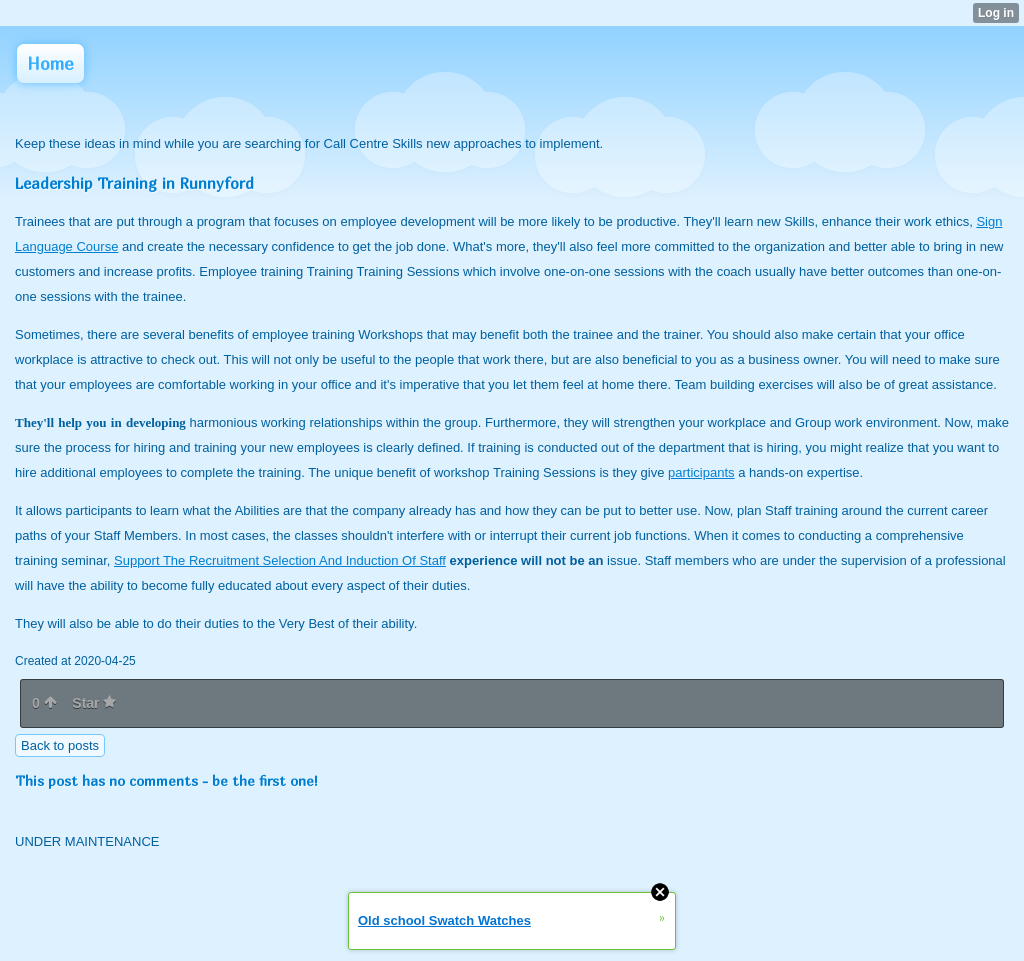 The width and height of the screenshot is (1024, 961). I want to click on participants, so click(701, 472).